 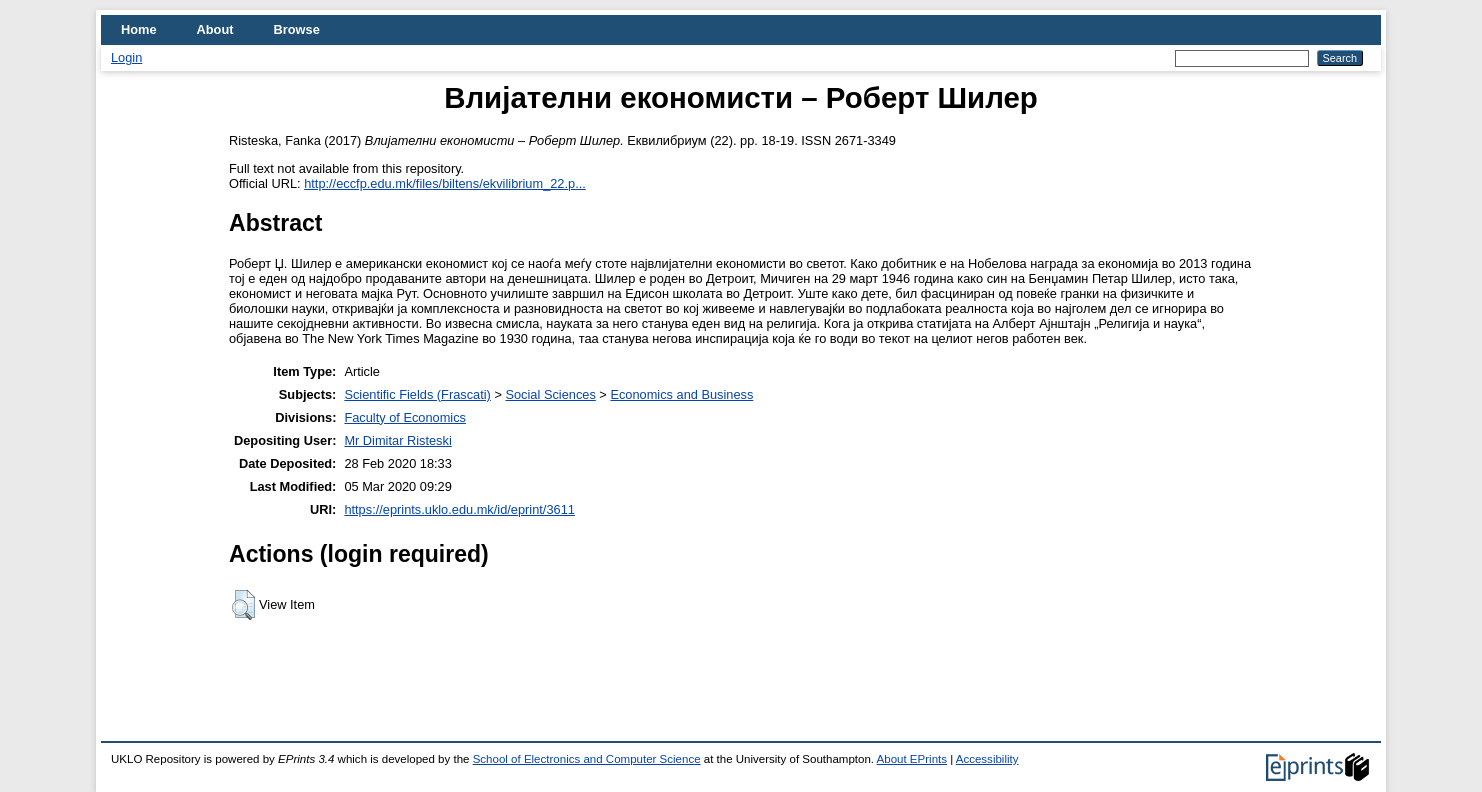 What do you see at coordinates (126, 57) in the screenshot?
I see `Login` at bounding box center [126, 57].